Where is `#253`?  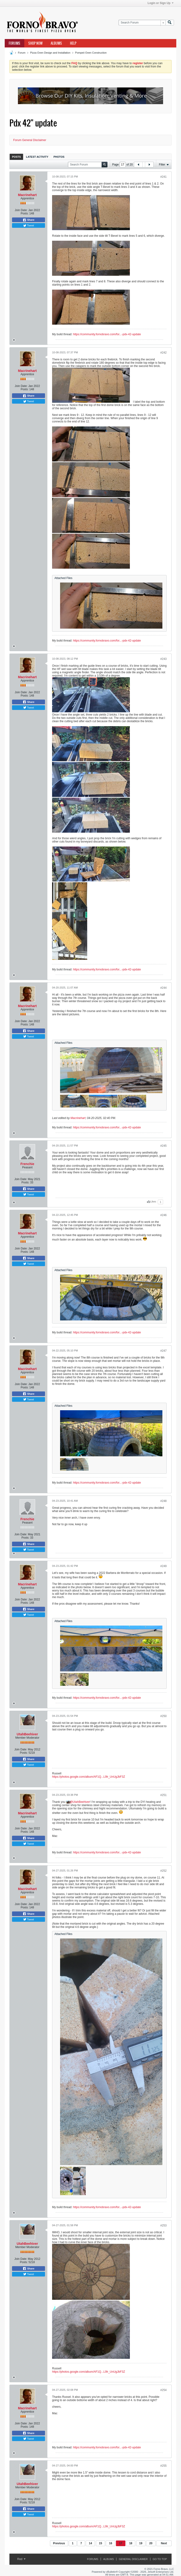 #253 is located at coordinates (163, 2225).